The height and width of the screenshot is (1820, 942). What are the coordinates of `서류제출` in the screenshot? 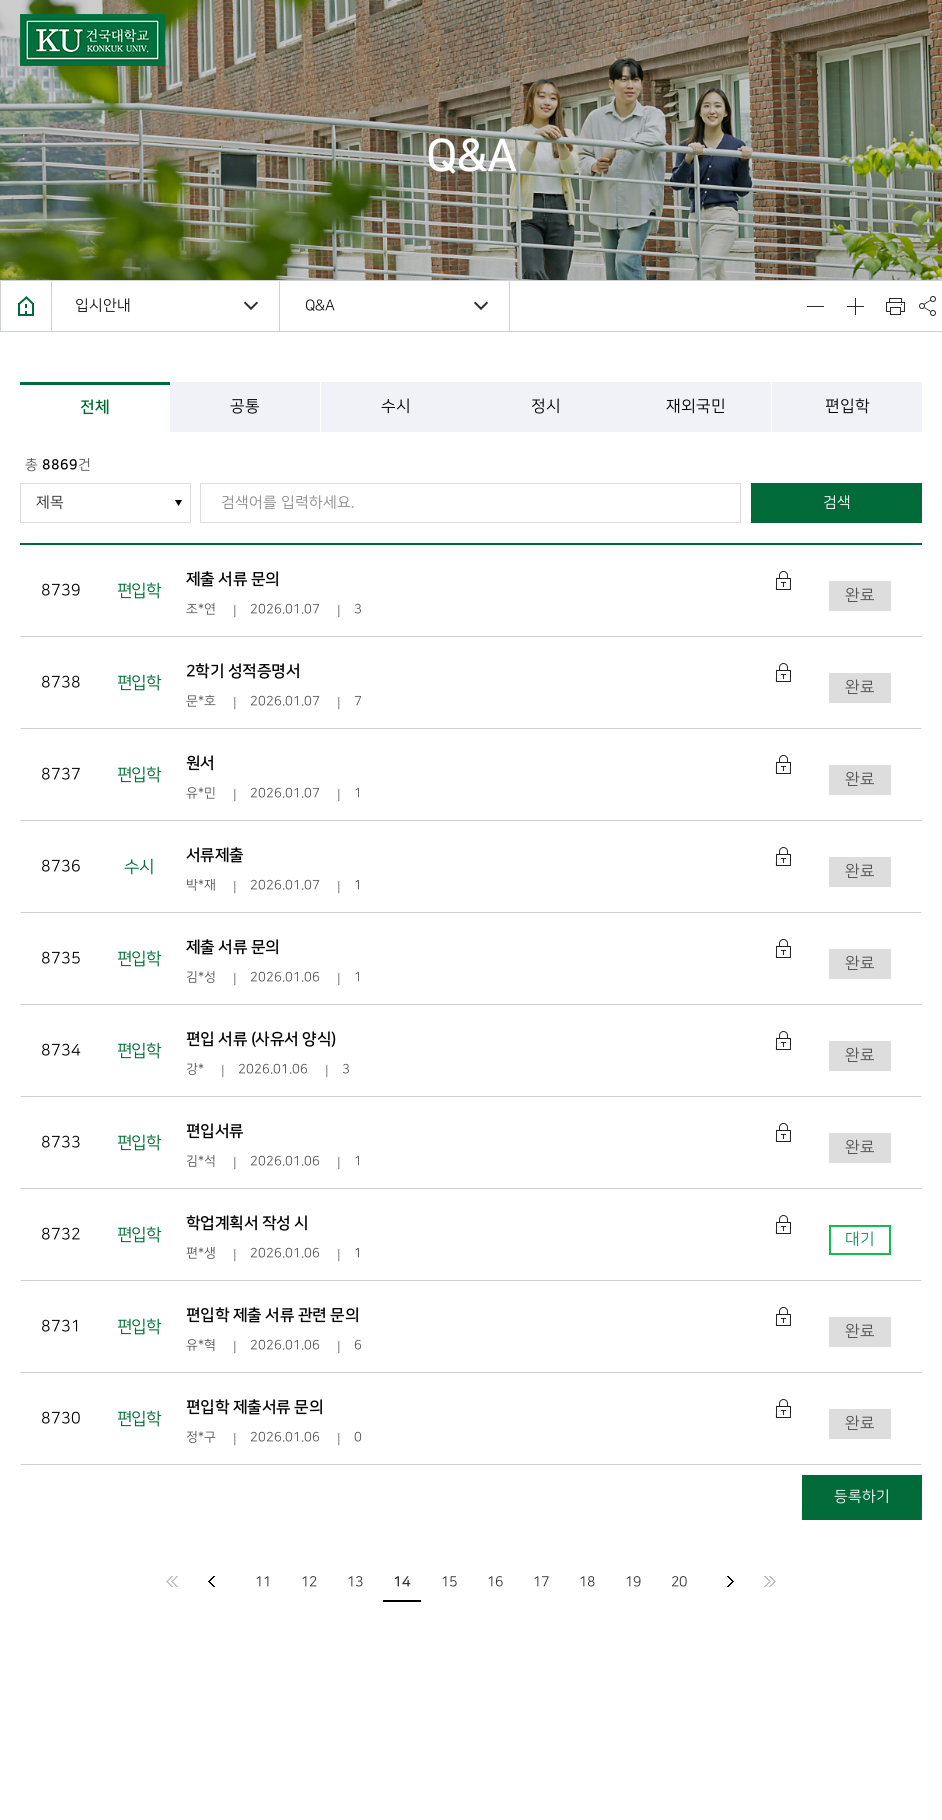 It's located at (215, 855).